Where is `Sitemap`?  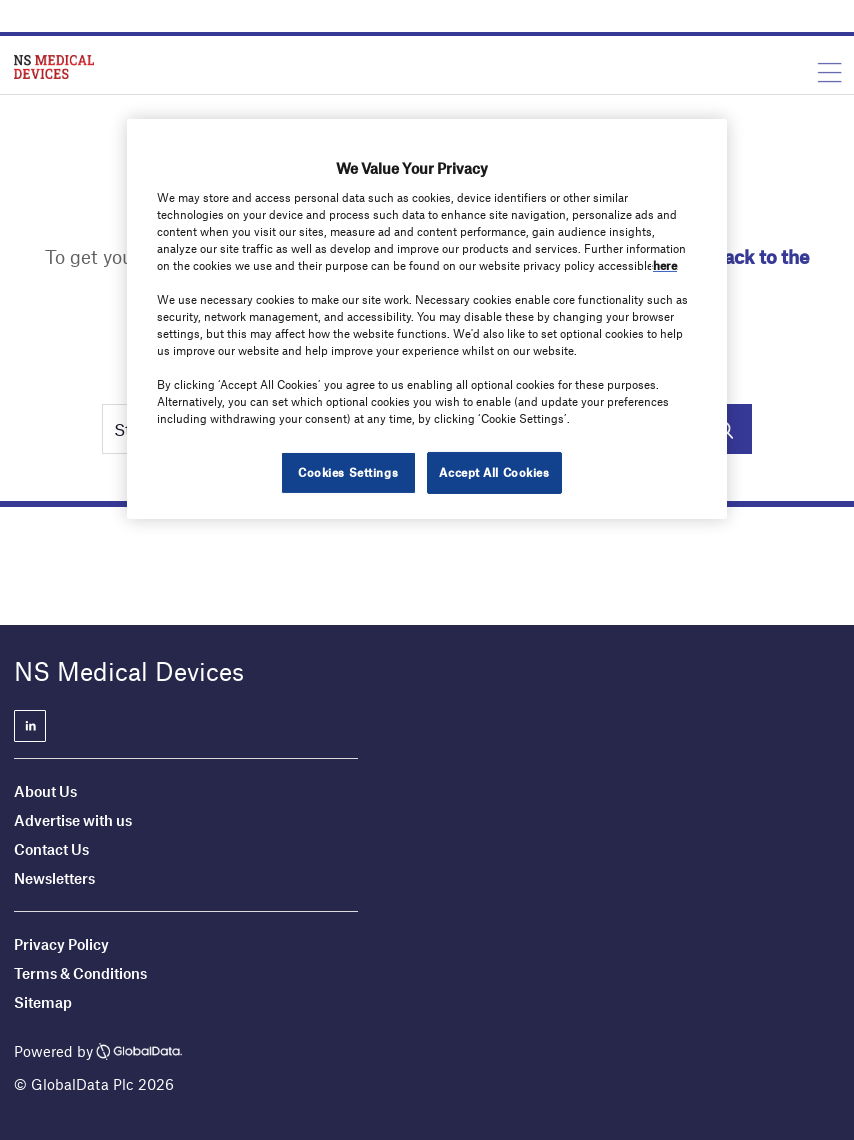
Sitemap is located at coordinates (43, 1002).